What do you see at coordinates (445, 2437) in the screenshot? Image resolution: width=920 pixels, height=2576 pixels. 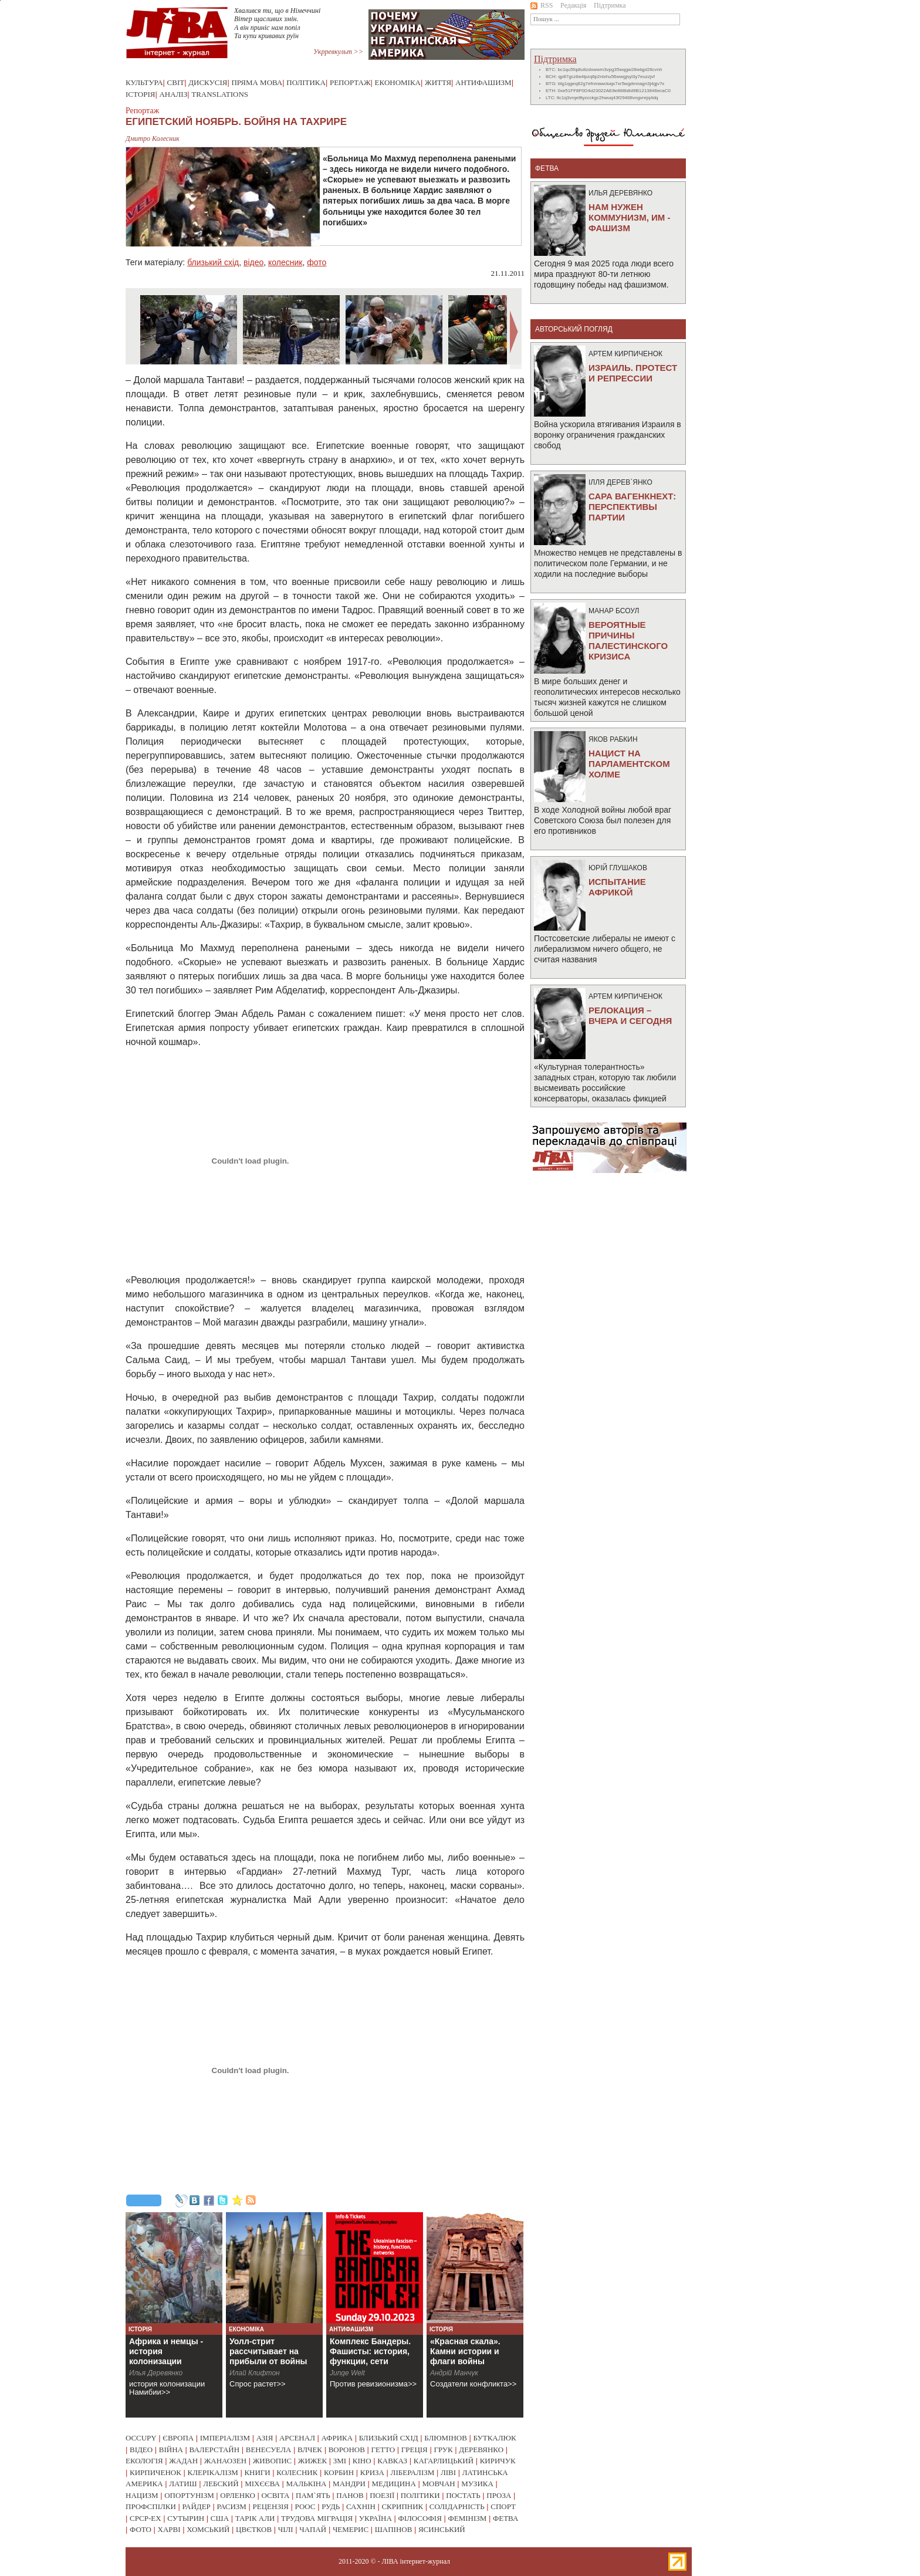 I see `блюмінов` at bounding box center [445, 2437].